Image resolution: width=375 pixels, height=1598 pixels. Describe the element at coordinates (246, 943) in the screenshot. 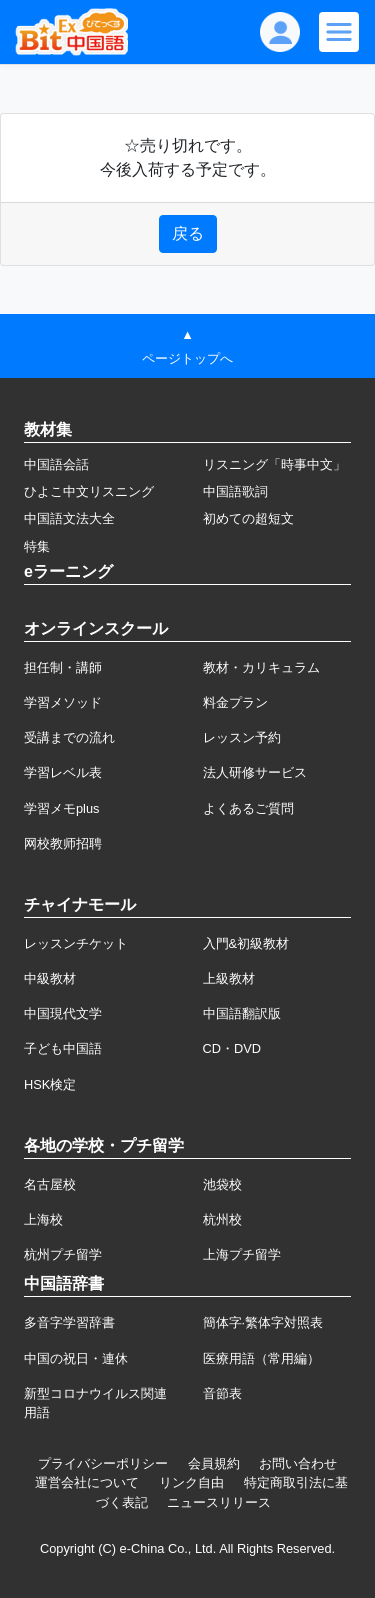

I see `入門&初級教材` at that location.